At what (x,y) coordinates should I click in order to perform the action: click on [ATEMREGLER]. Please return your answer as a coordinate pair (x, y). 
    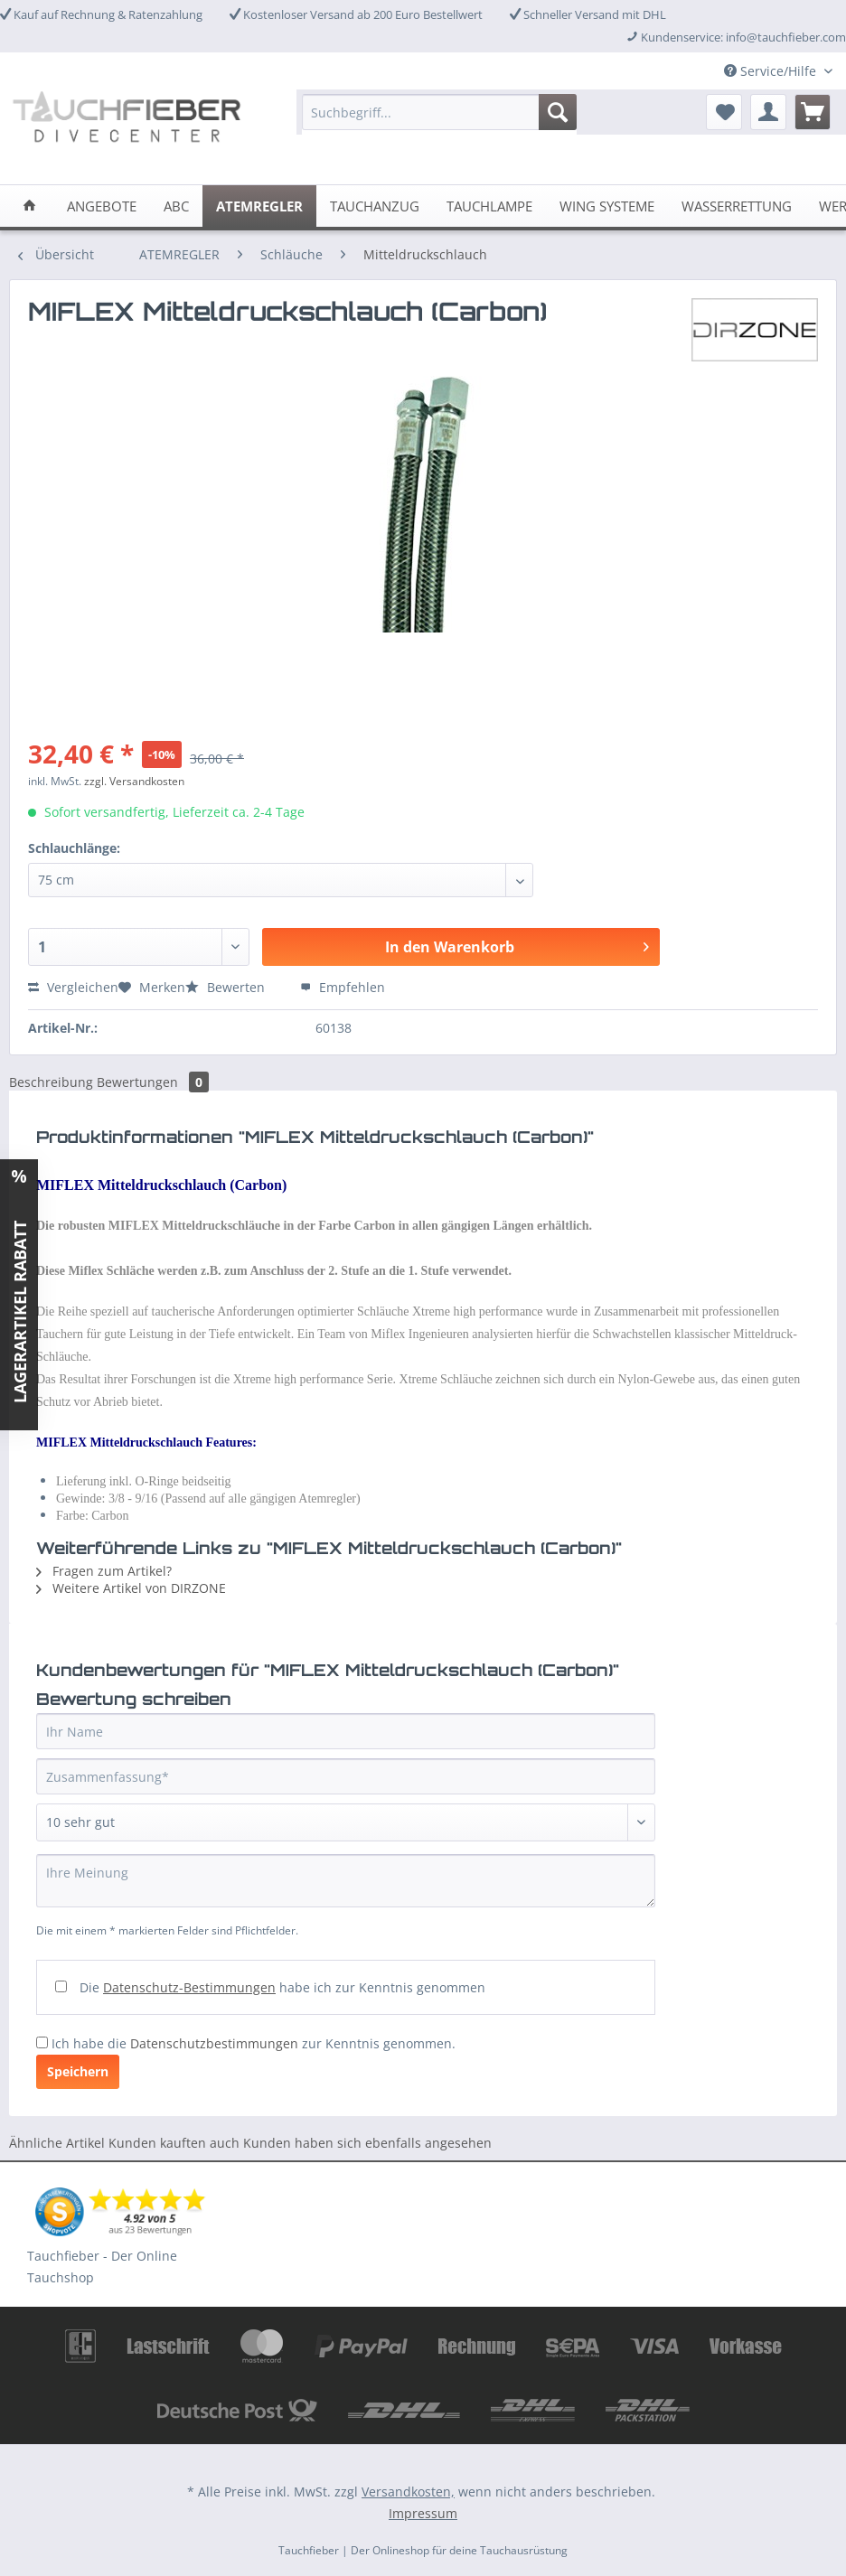
    Looking at the image, I should click on (259, 206).